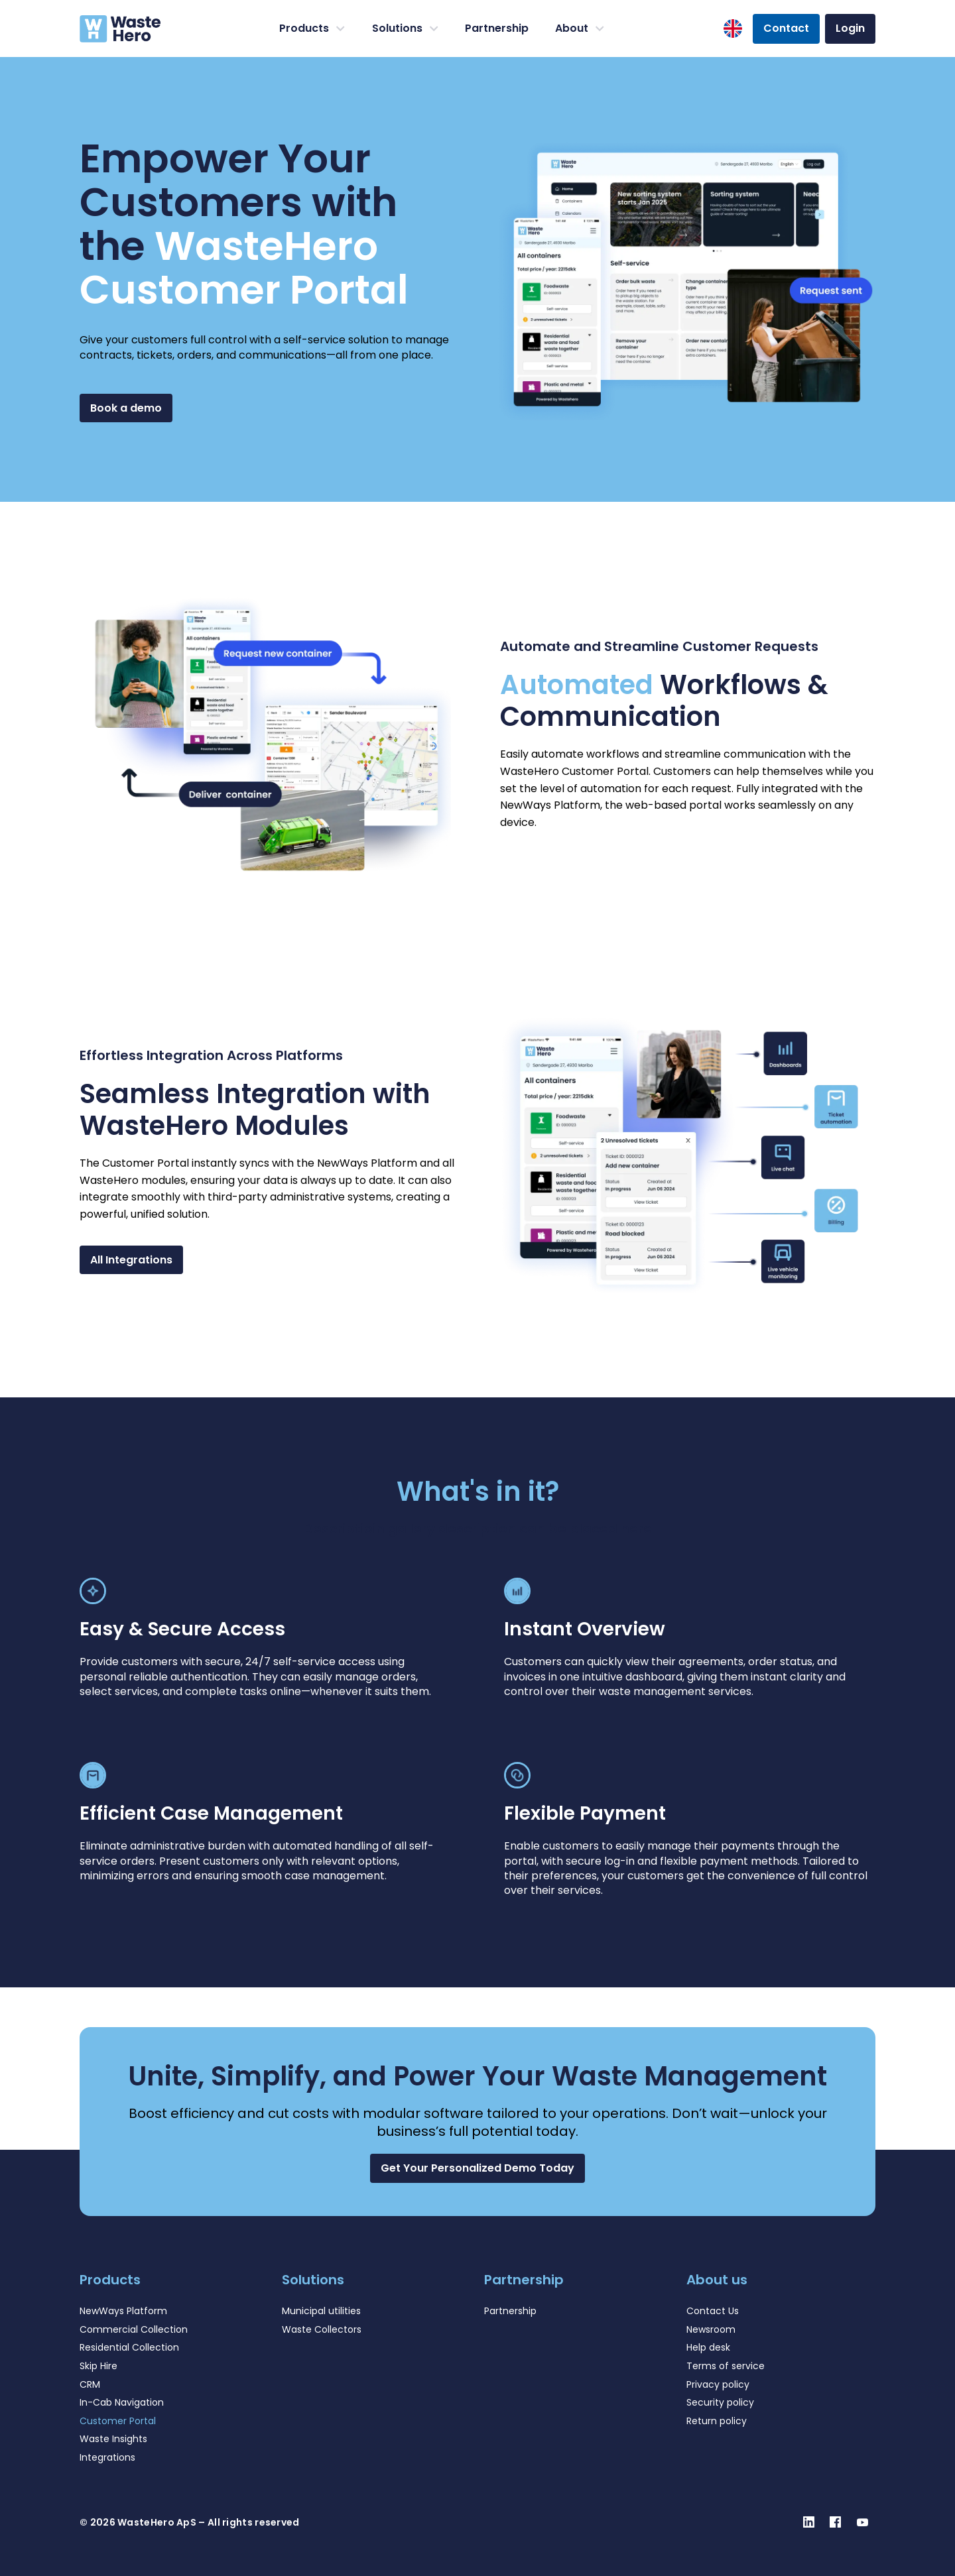  Describe the element at coordinates (90, 2384) in the screenshot. I see `CRM` at that location.